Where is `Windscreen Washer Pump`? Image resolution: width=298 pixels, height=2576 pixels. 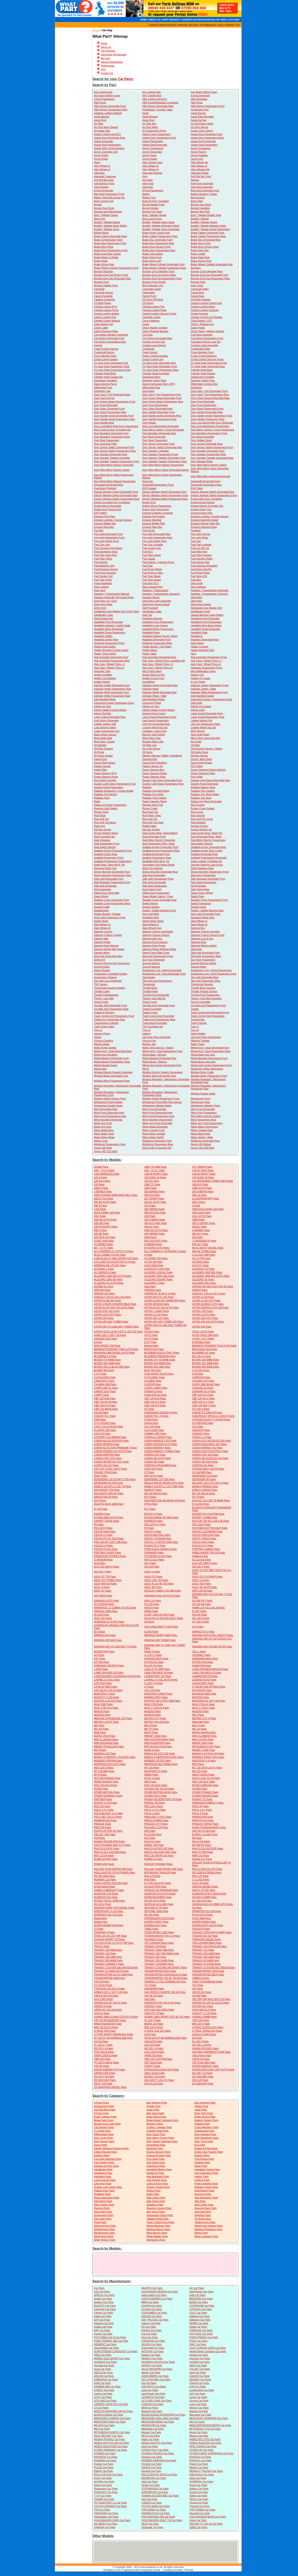 Windscreen Washer Pump is located at coordinates (205, 1105).